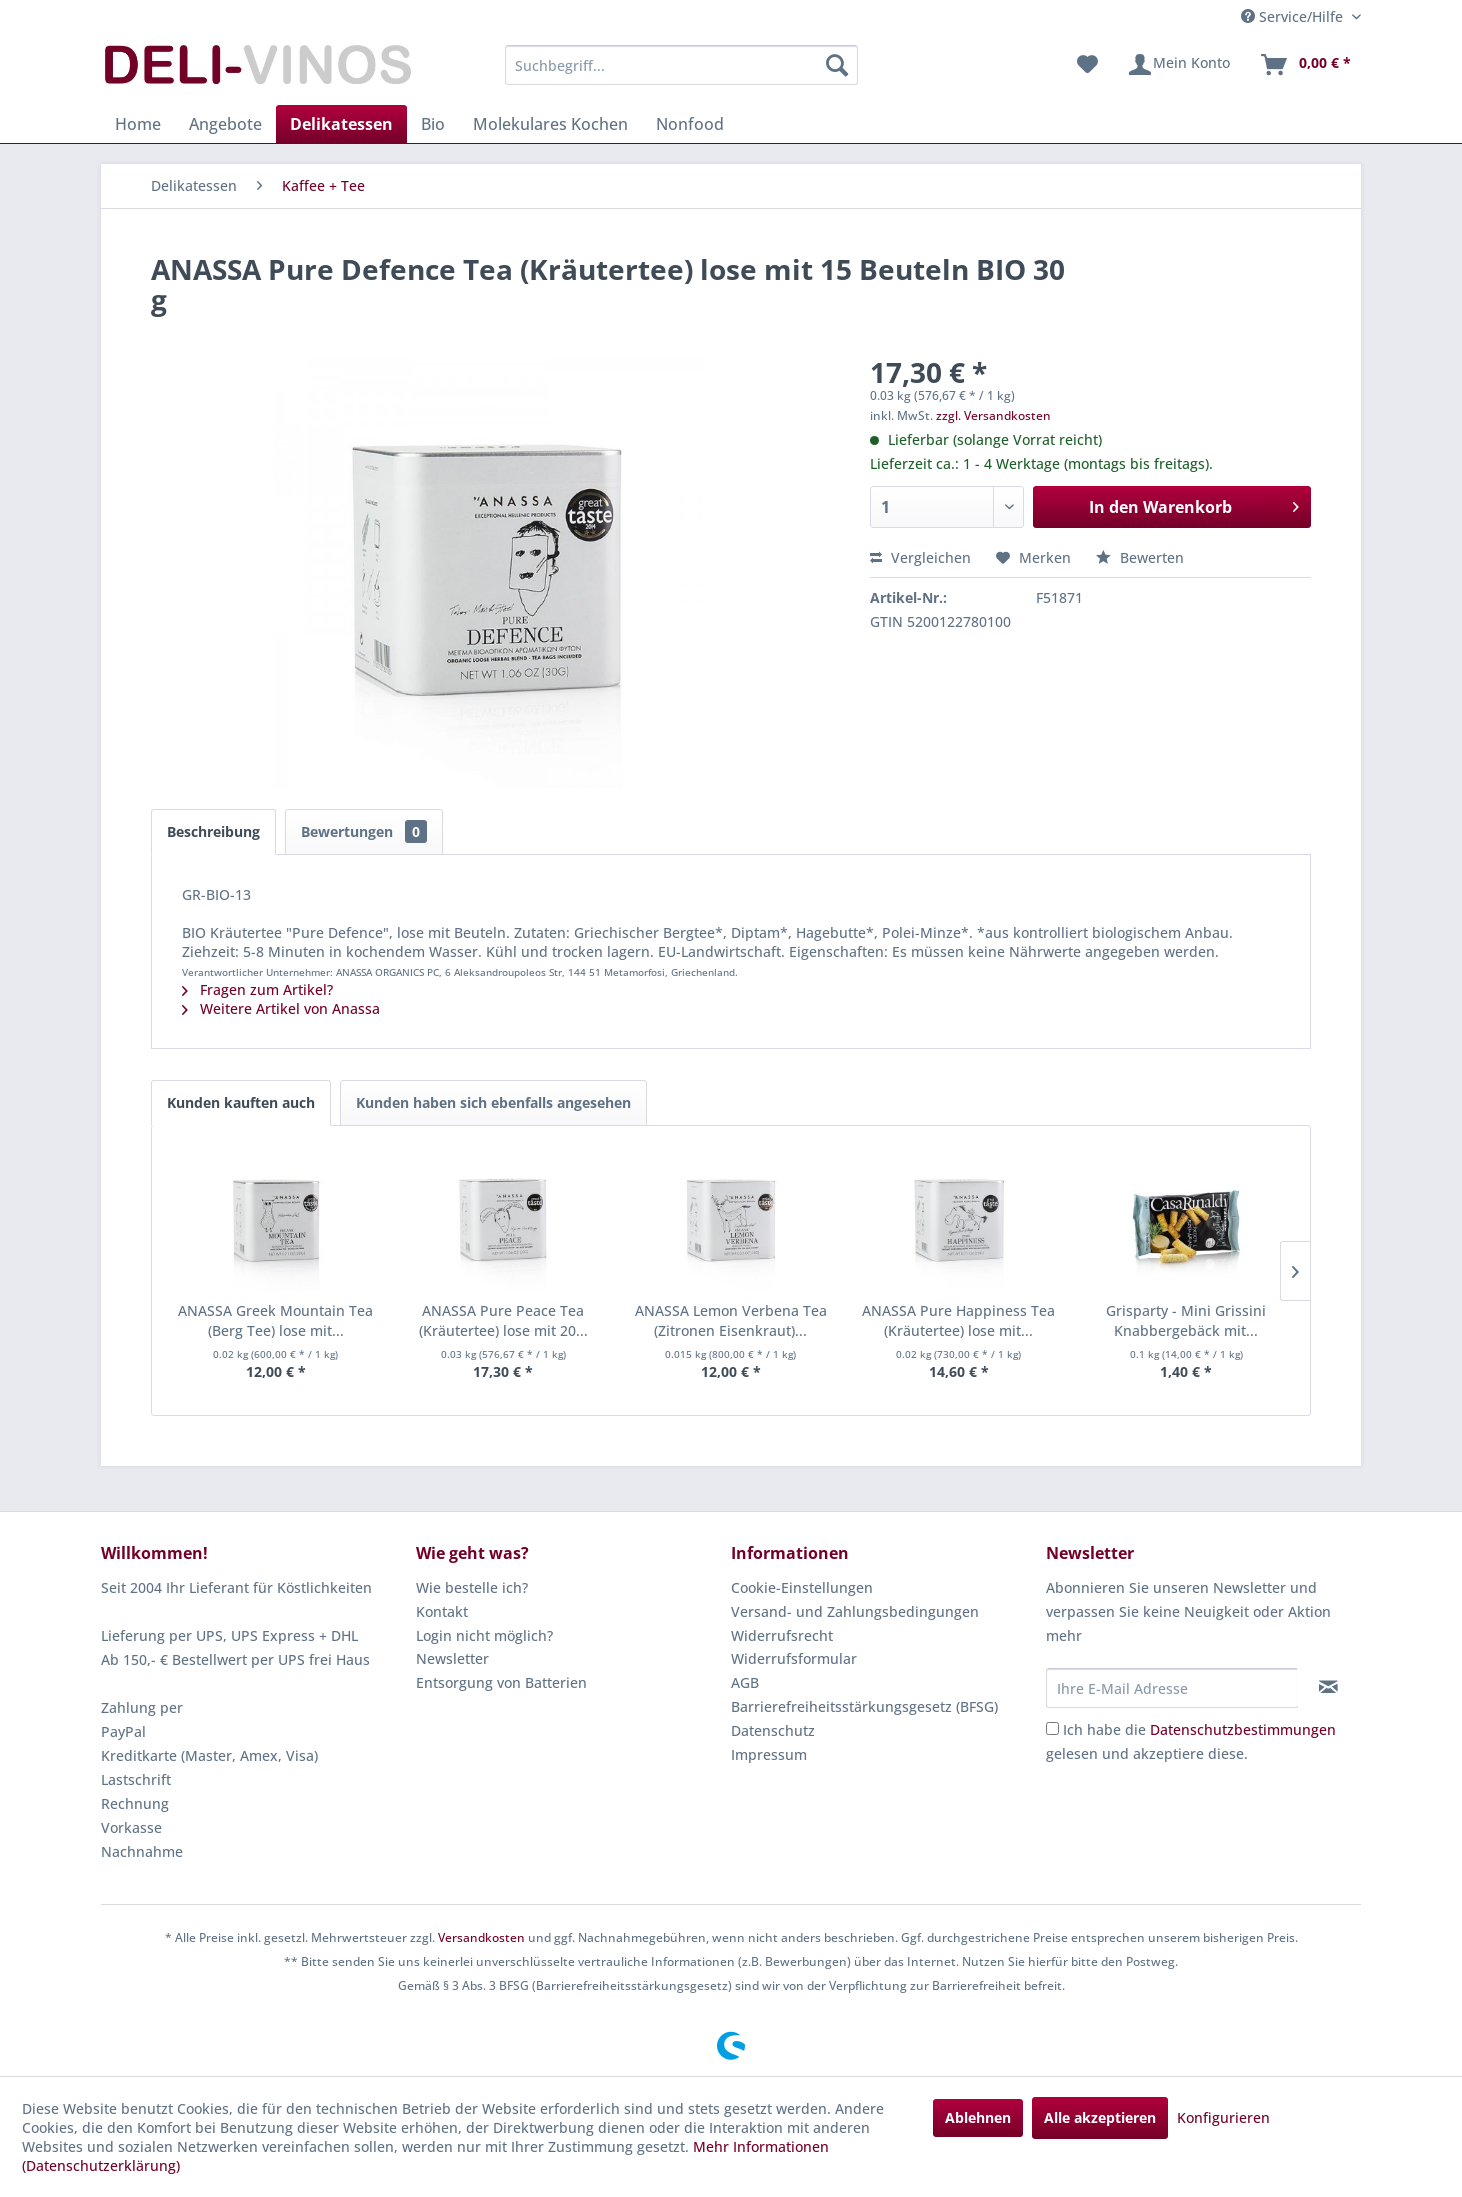  Describe the element at coordinates (1223, 2117) in the screenshot. I see `Konfigurieren` at that location.